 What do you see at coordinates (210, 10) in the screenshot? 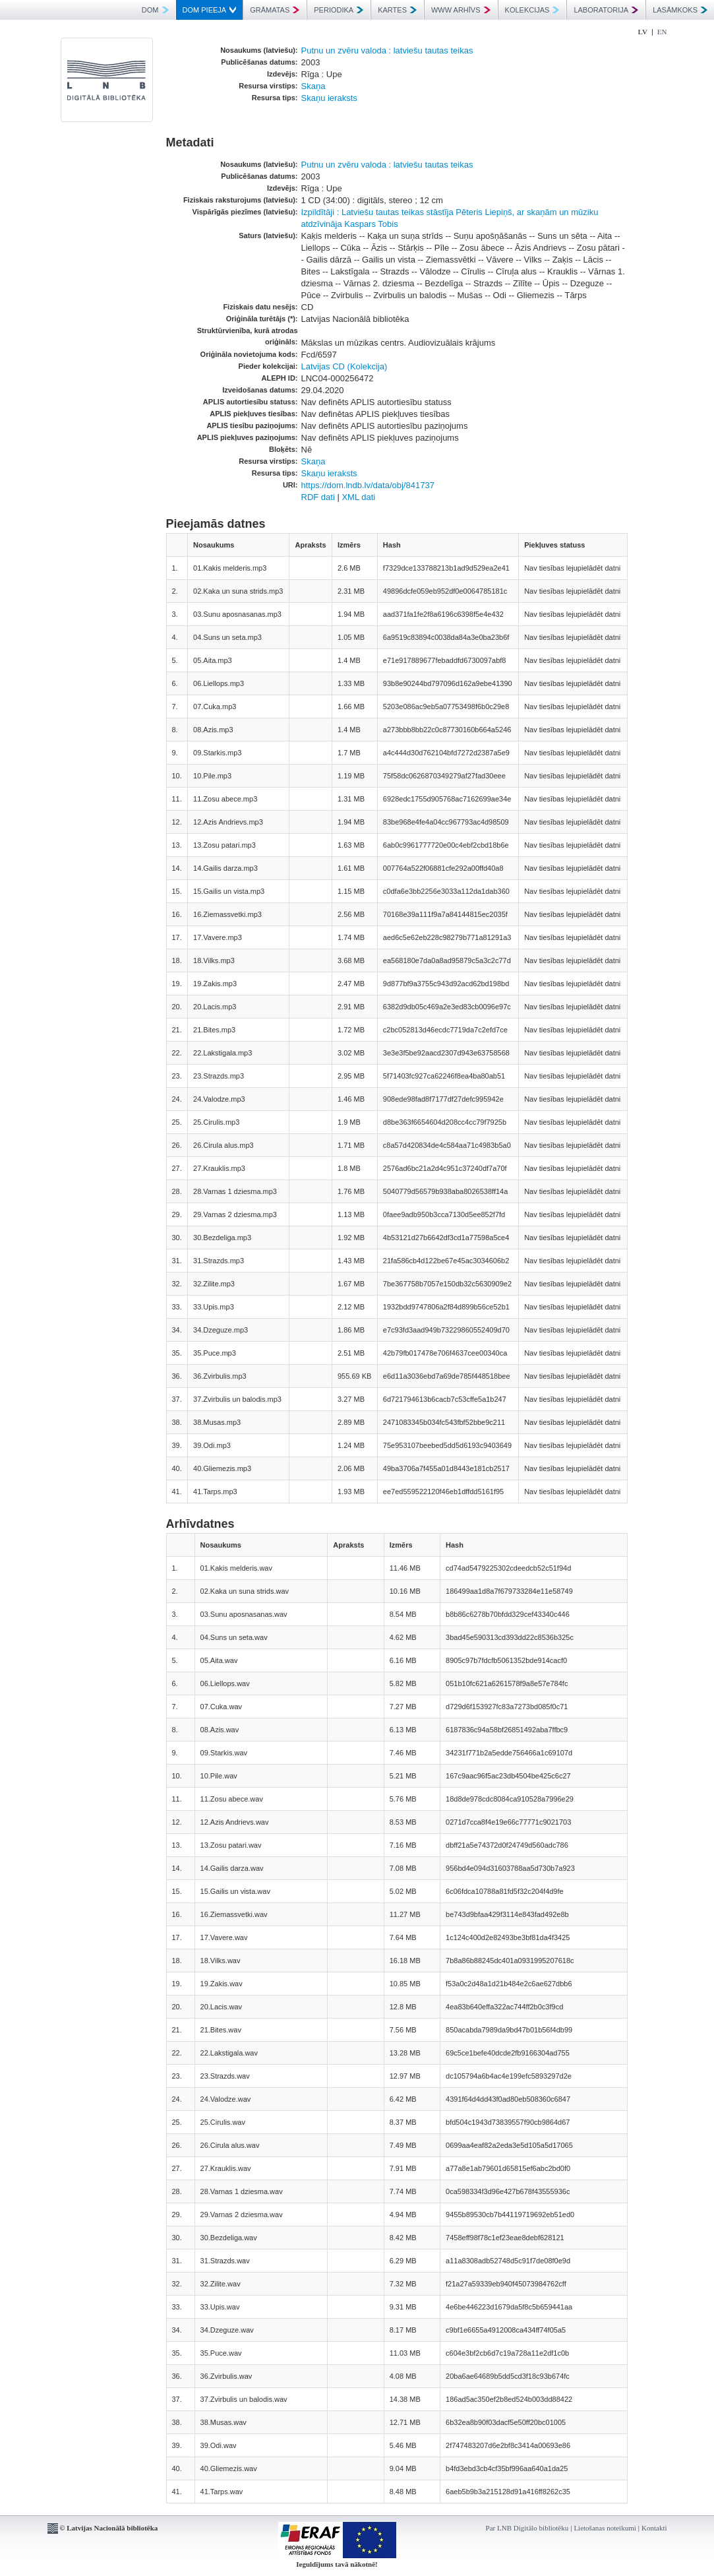
I see `DOM PIEEJA` at bounding box center [210, 10].